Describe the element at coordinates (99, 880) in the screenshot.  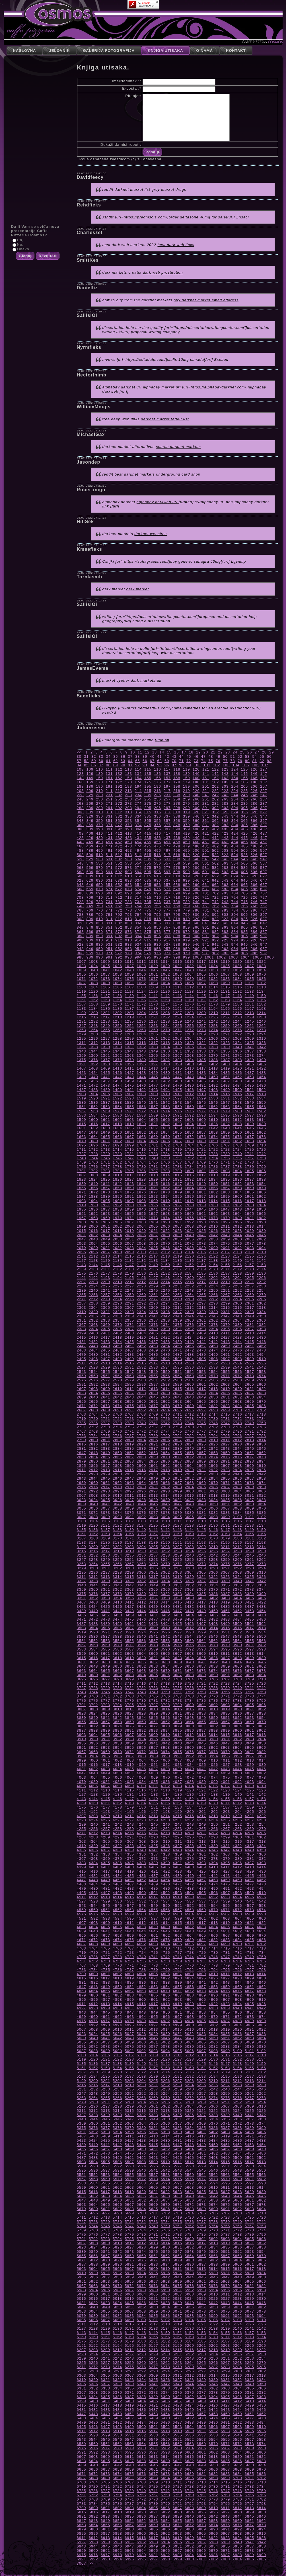
I see `630` at that location.